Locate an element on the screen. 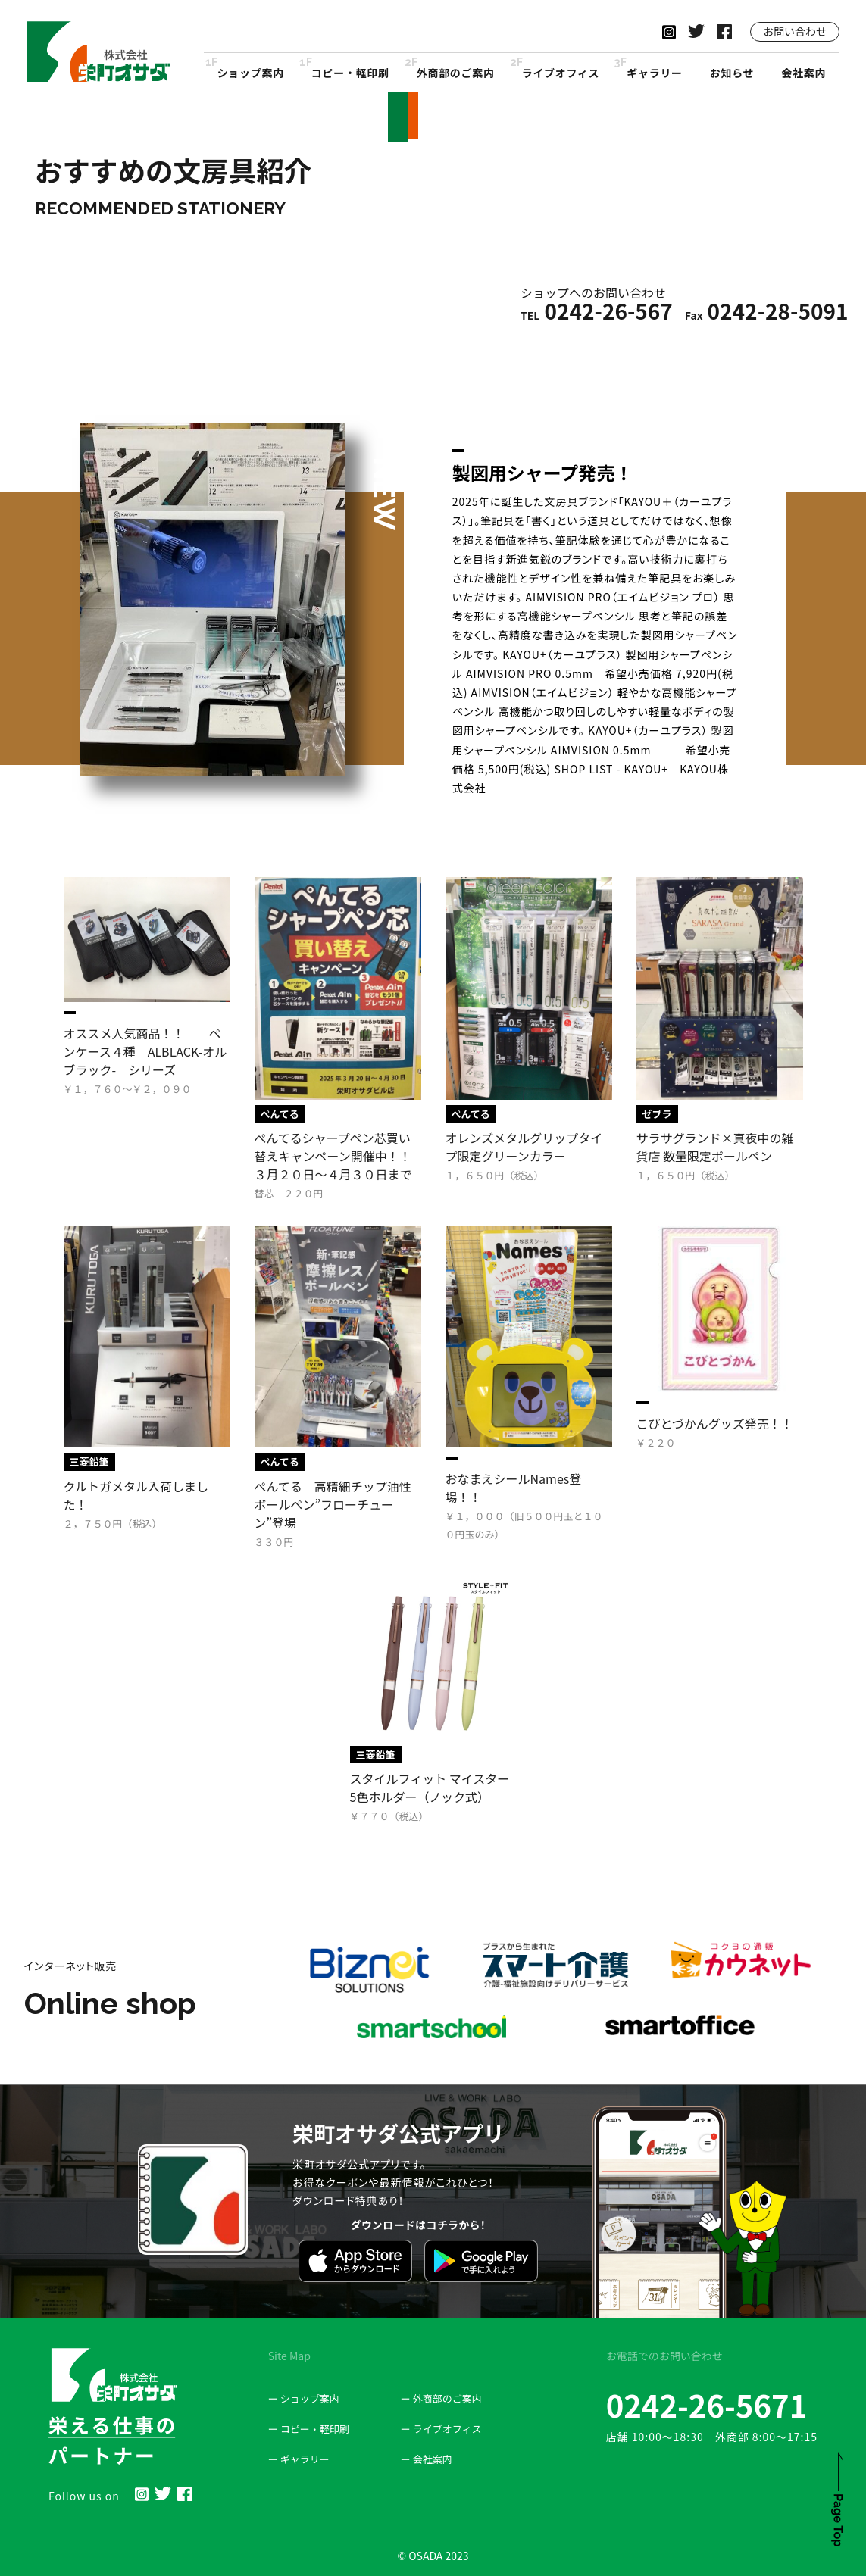  お問い合わせ is located at coordinates (795, 31).